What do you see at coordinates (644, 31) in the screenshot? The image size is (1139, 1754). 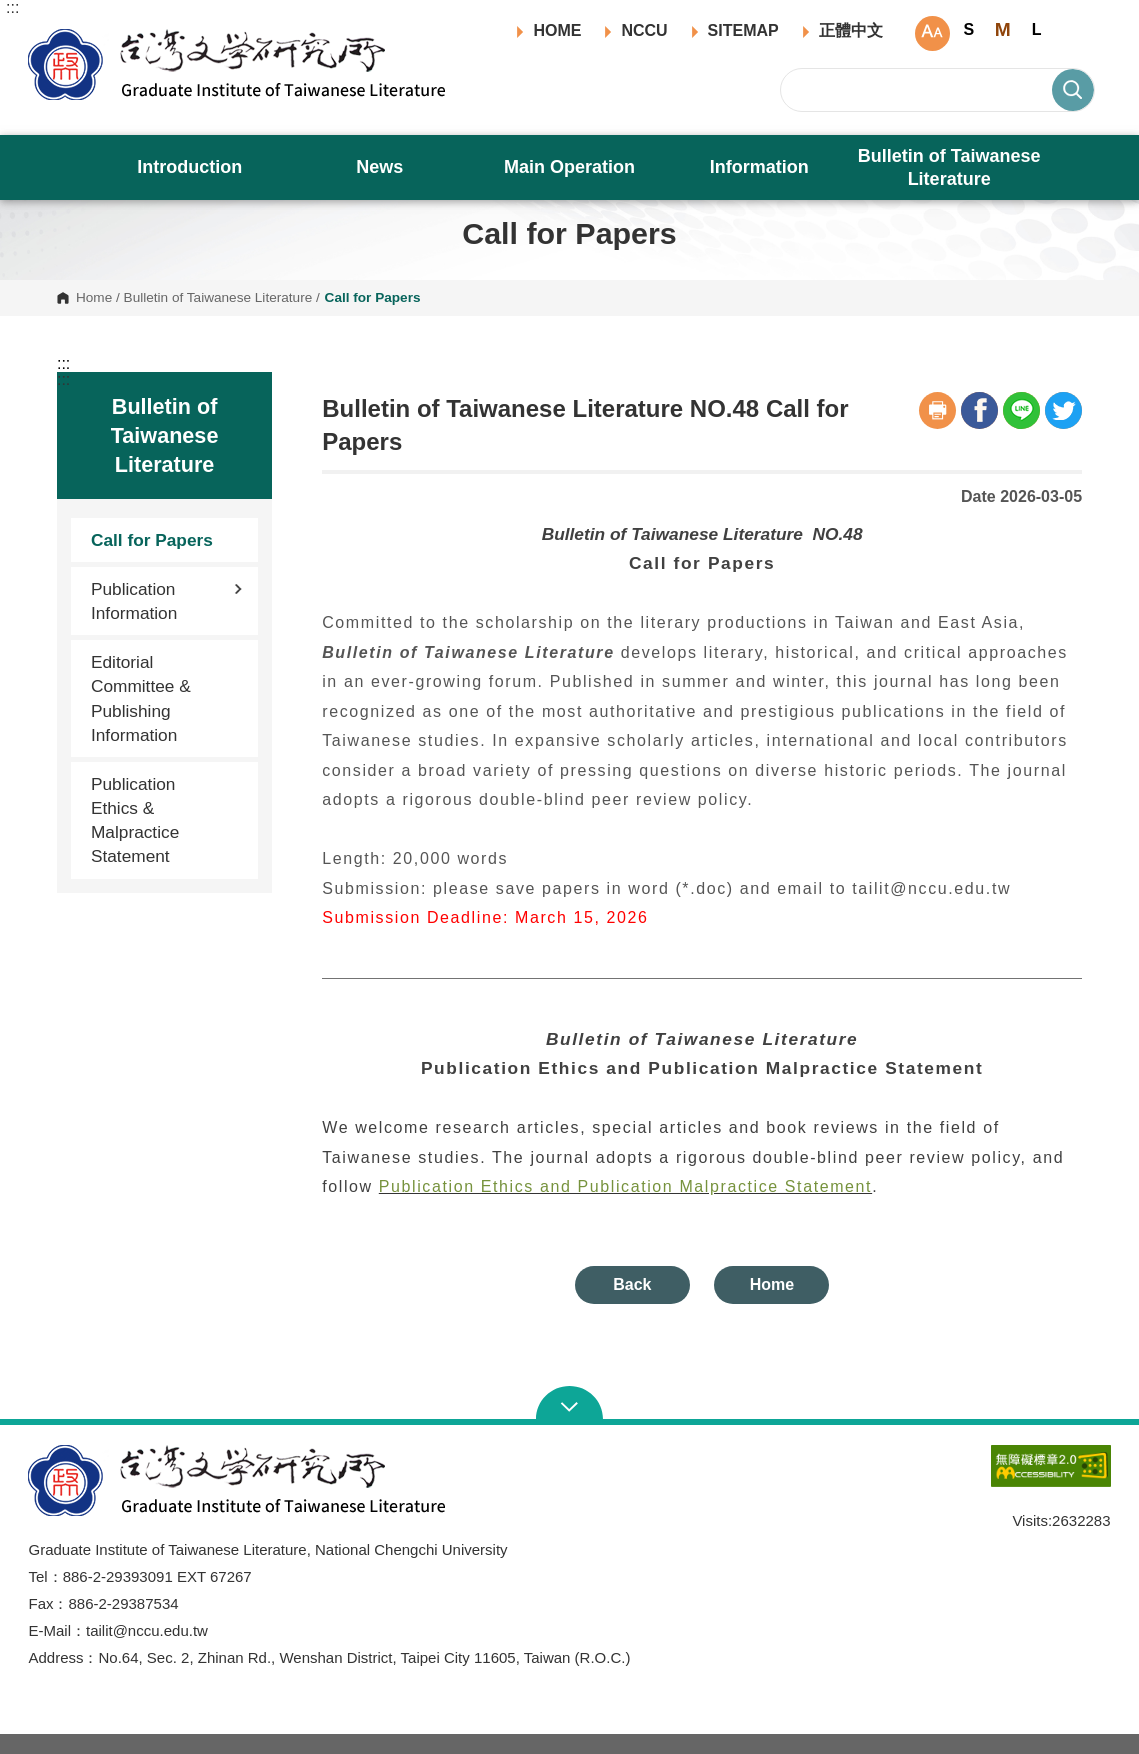 I see `NCCU` at bounding box center [644, 31].